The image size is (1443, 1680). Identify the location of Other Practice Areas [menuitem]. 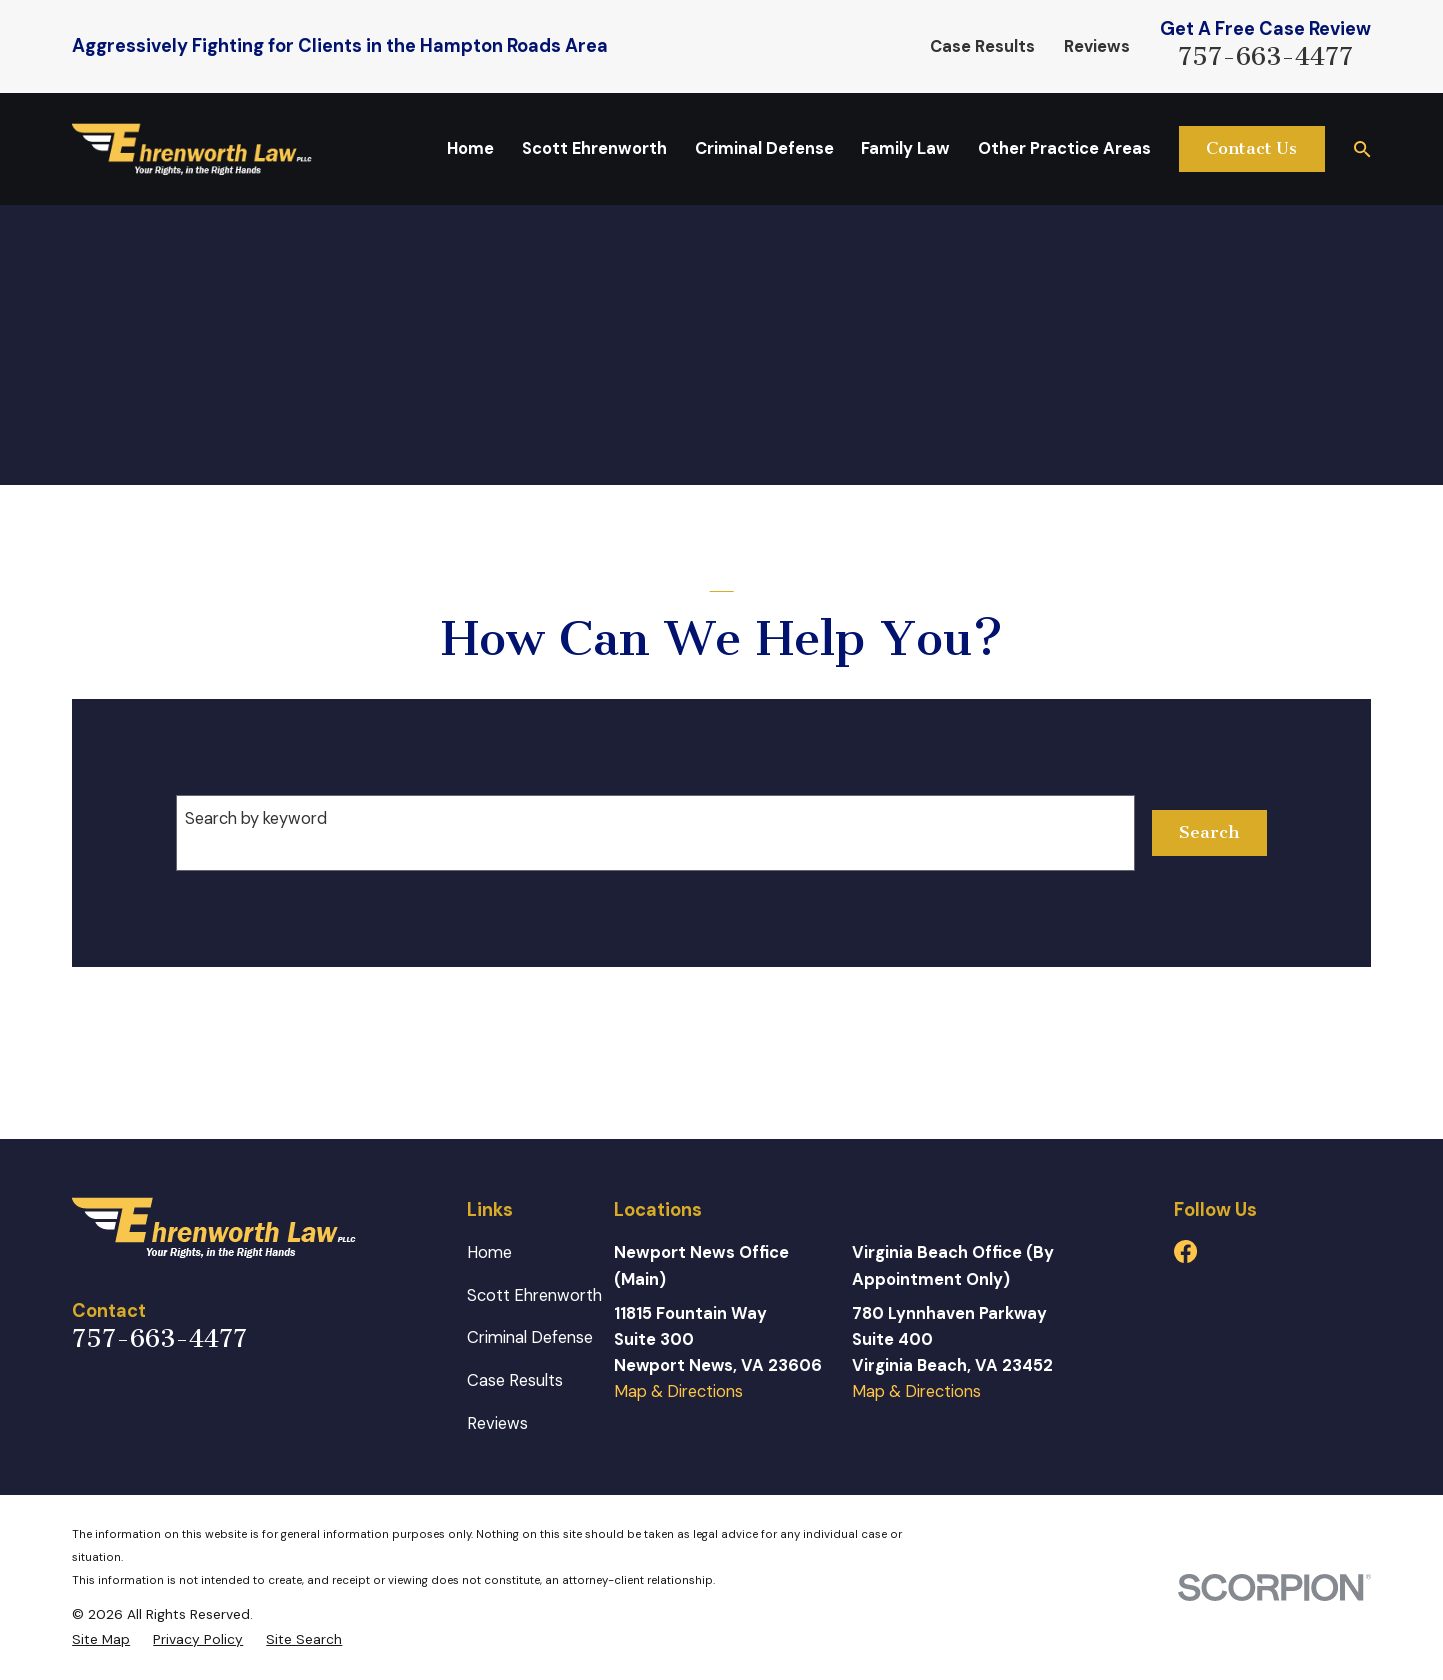
(1064, 148).